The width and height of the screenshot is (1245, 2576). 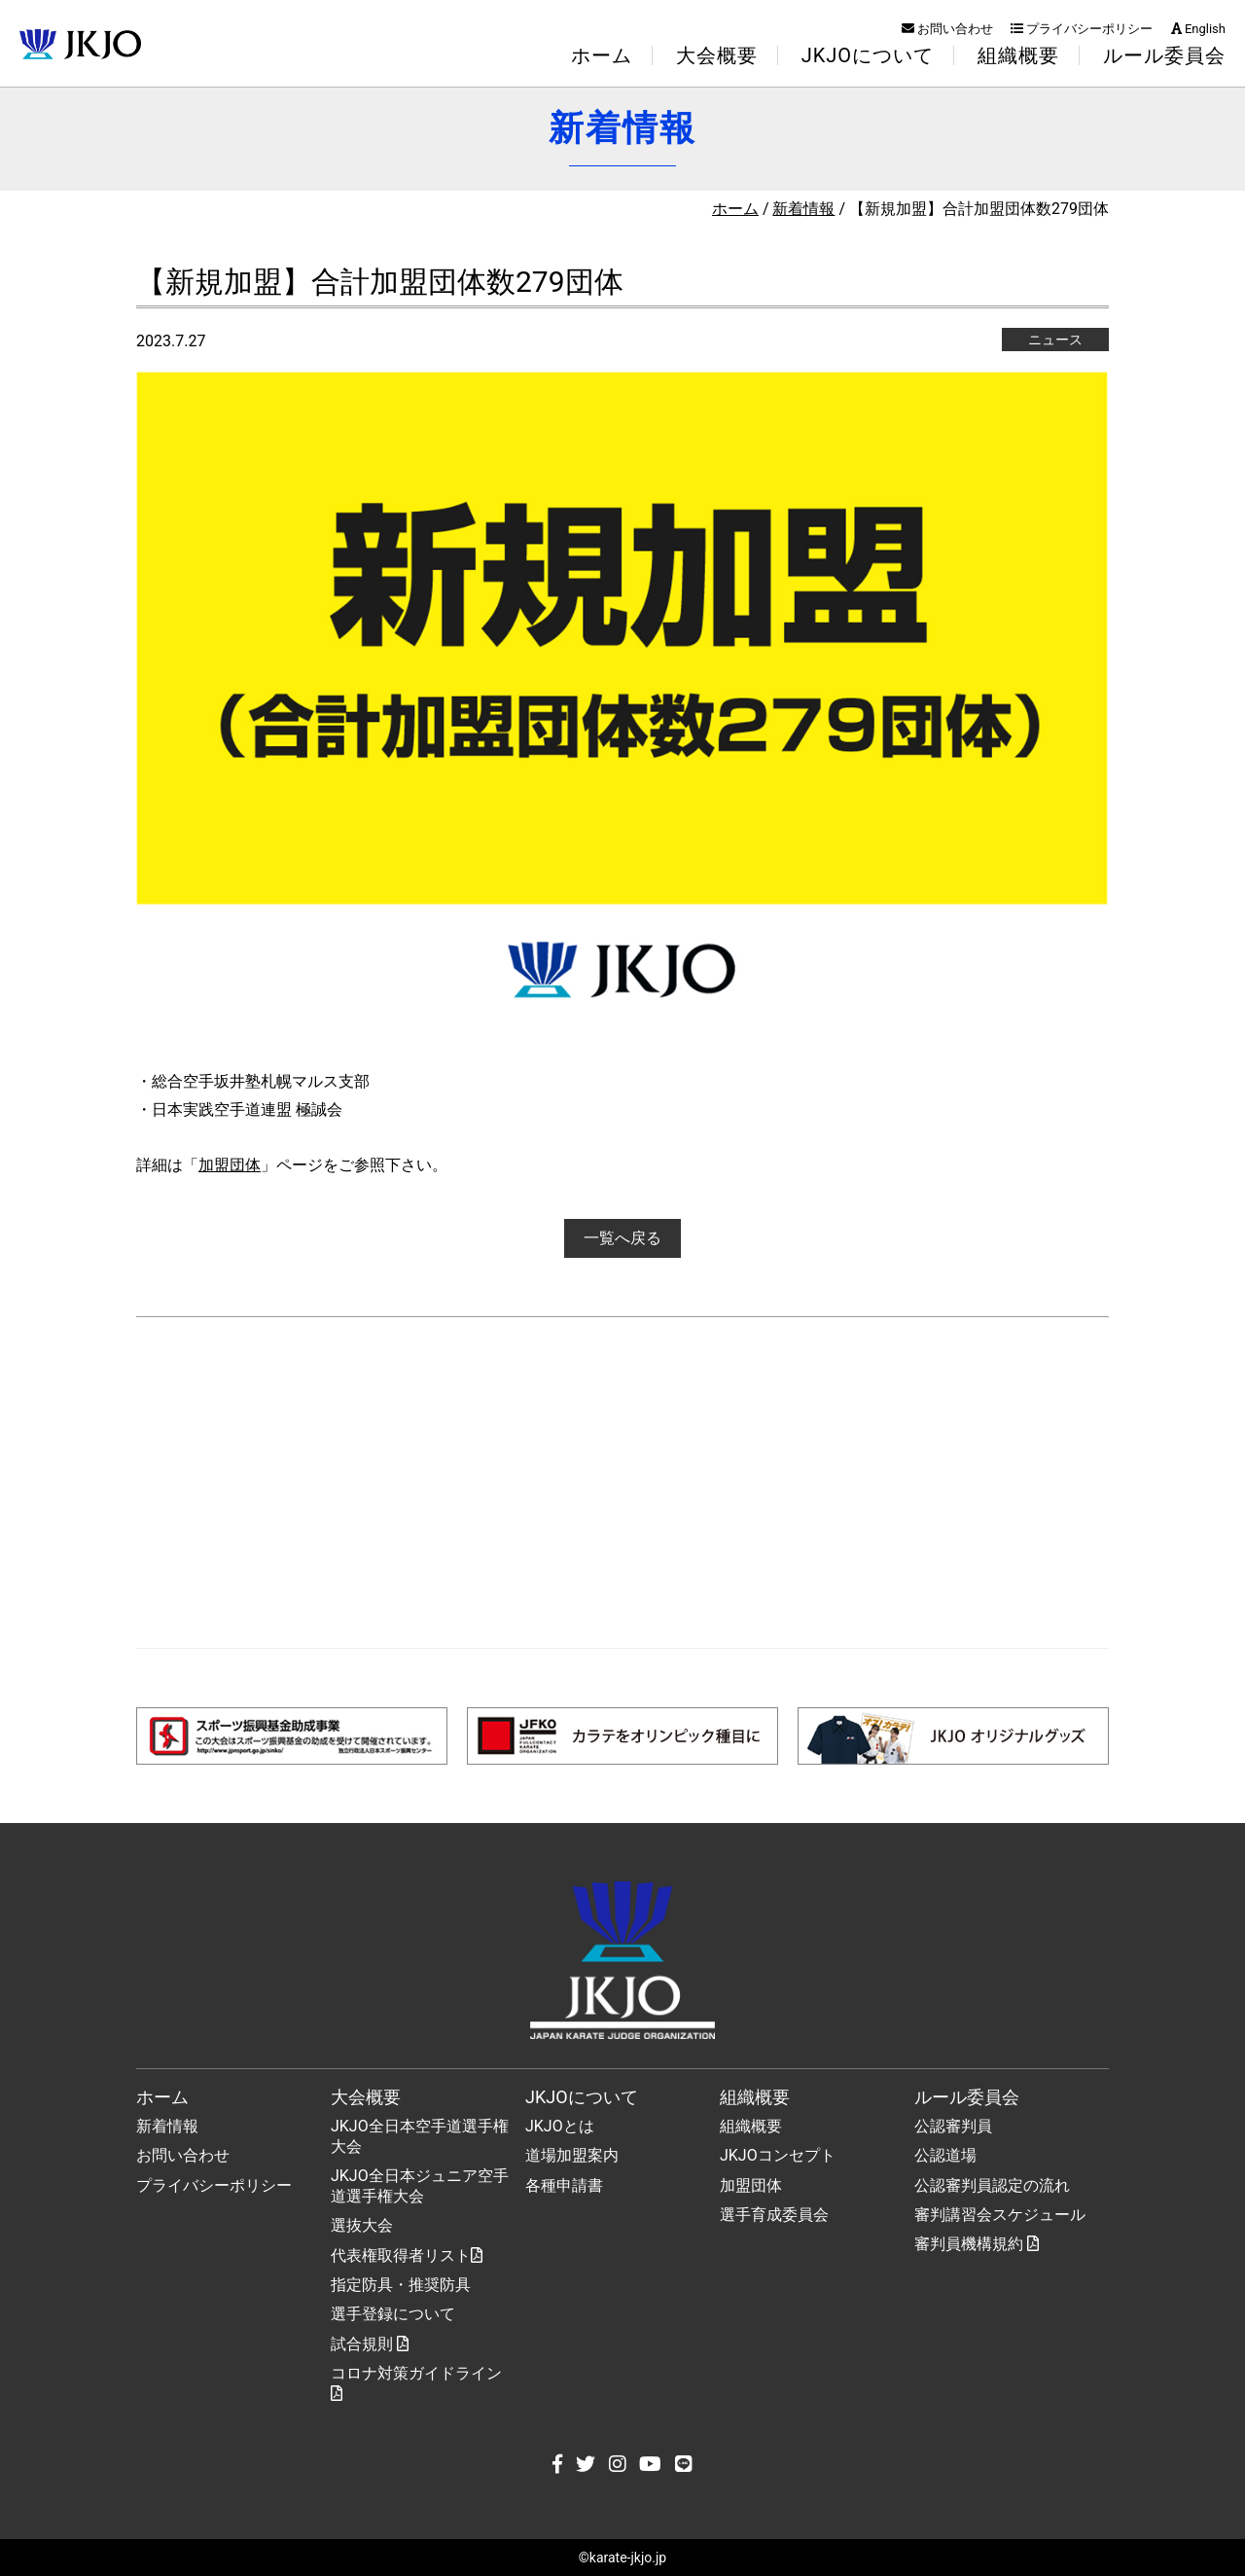 What do you see at coordinates (362, 2225) in the screenshot?
I see `選抜大会` at bounding box center [362, 2225].